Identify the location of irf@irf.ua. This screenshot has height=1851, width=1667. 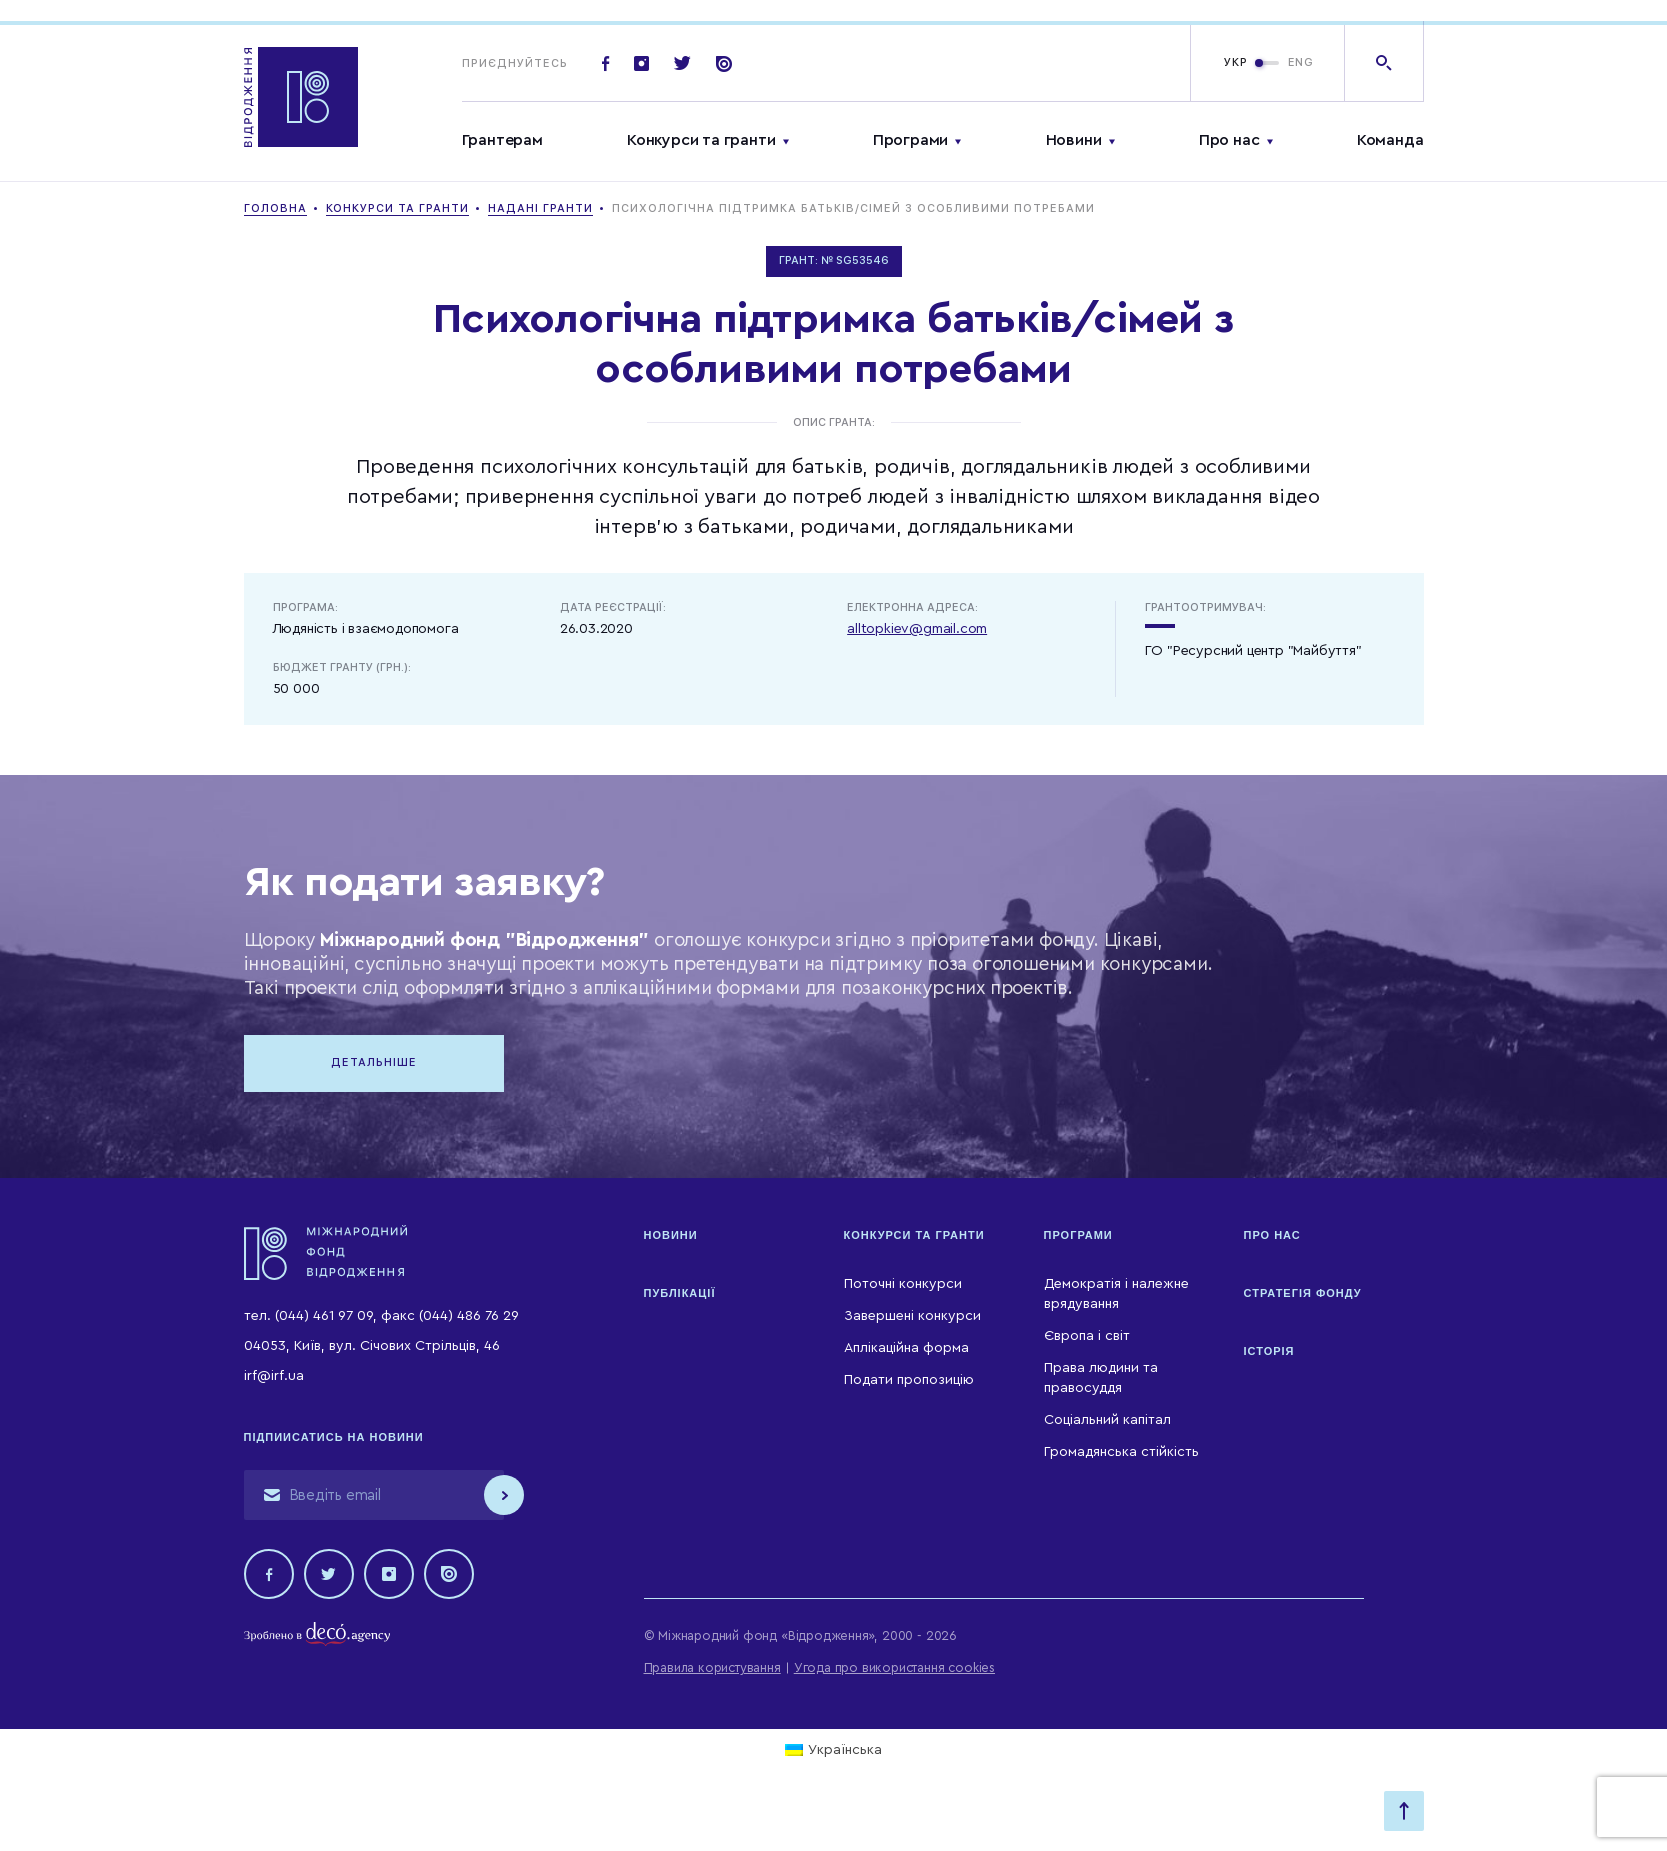
(274, 1376).